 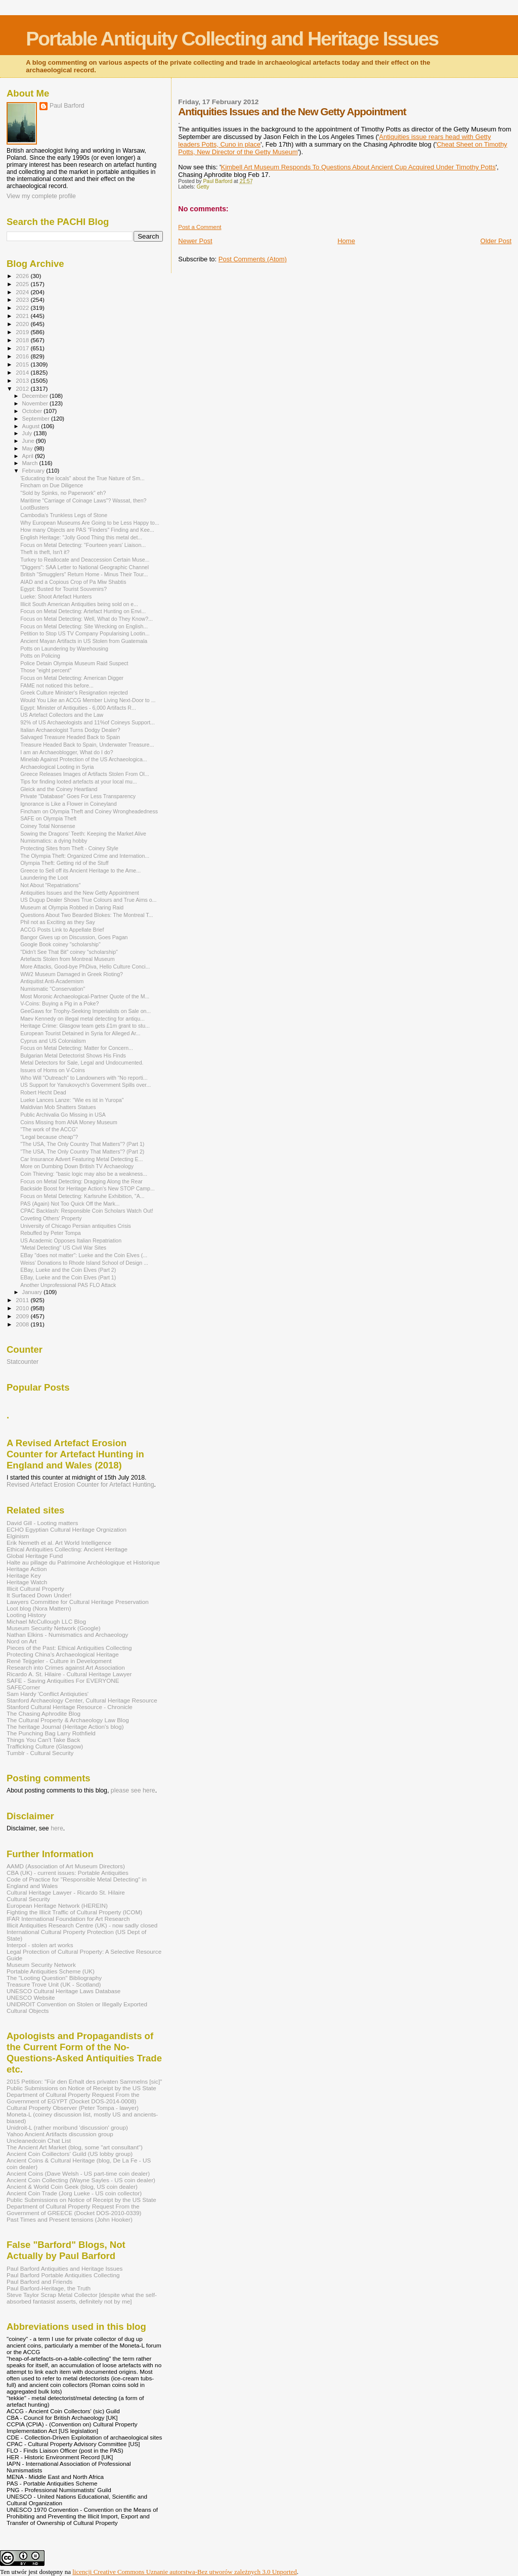 What do you see at coordinates (33, 411) in the screenshot?
I see `October` at bounding box center [33, 411].